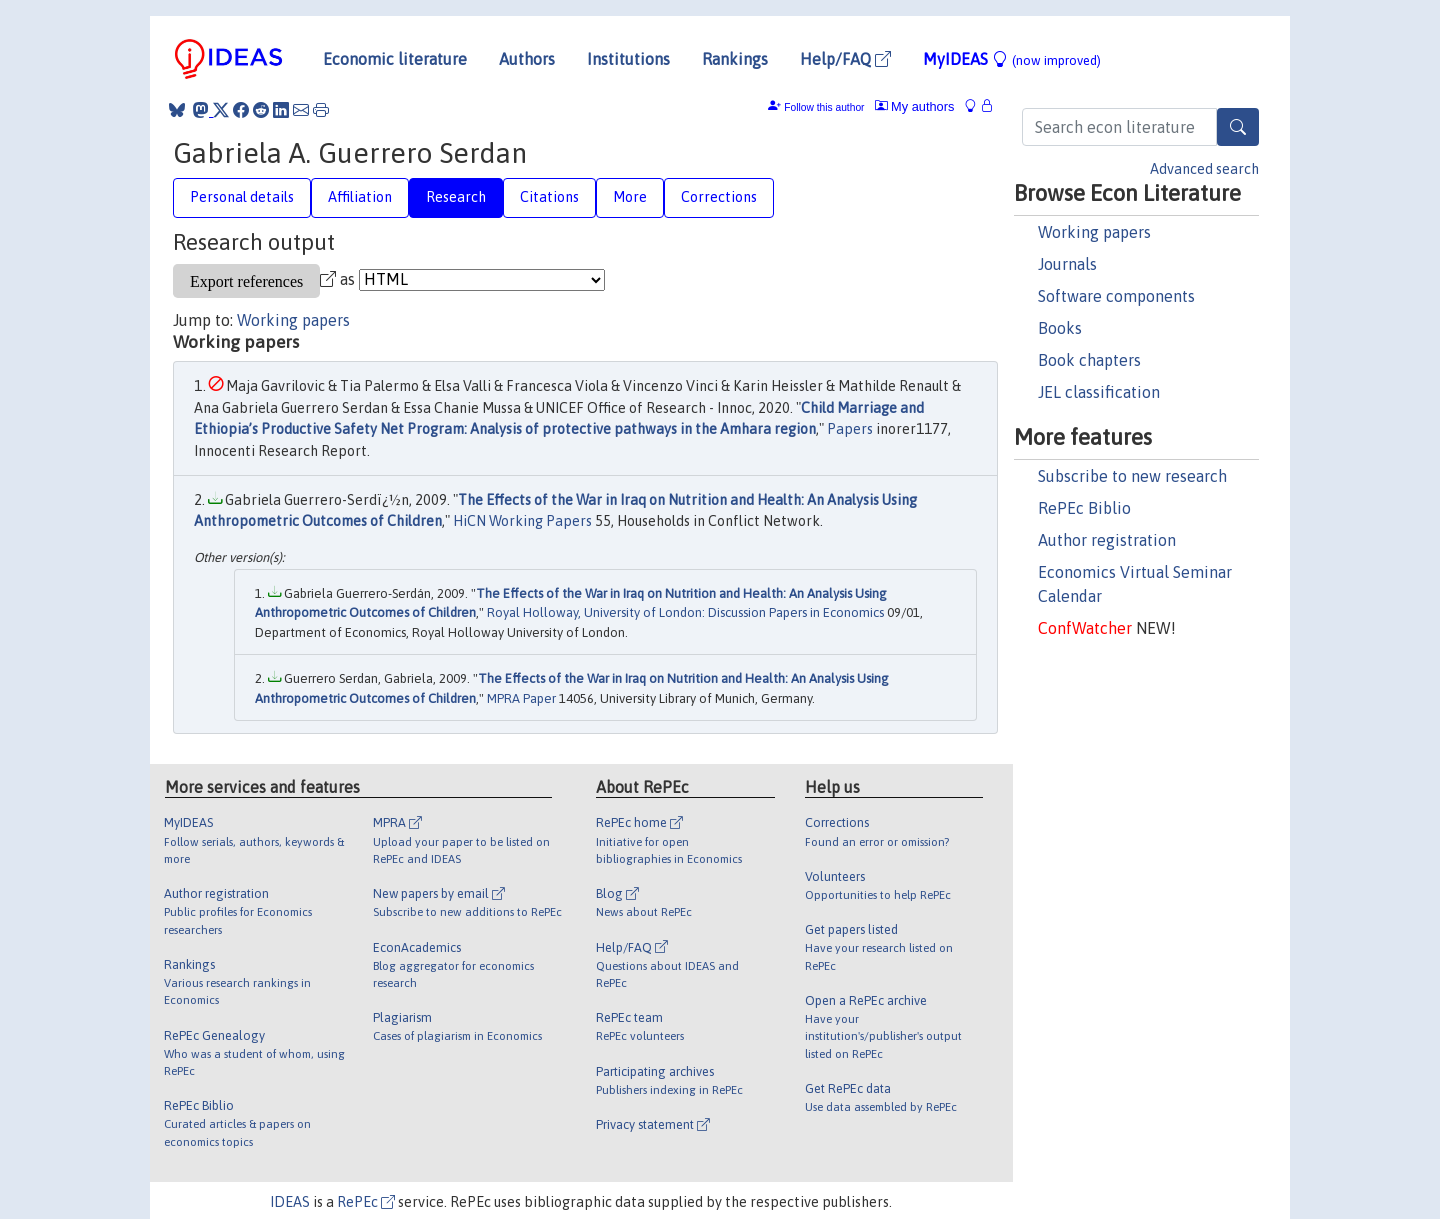 This screenshot has width=1440, height=1219. Describe the element at coordinates (1099, 392) in the screenshot. I see `JEL classification` at that location.